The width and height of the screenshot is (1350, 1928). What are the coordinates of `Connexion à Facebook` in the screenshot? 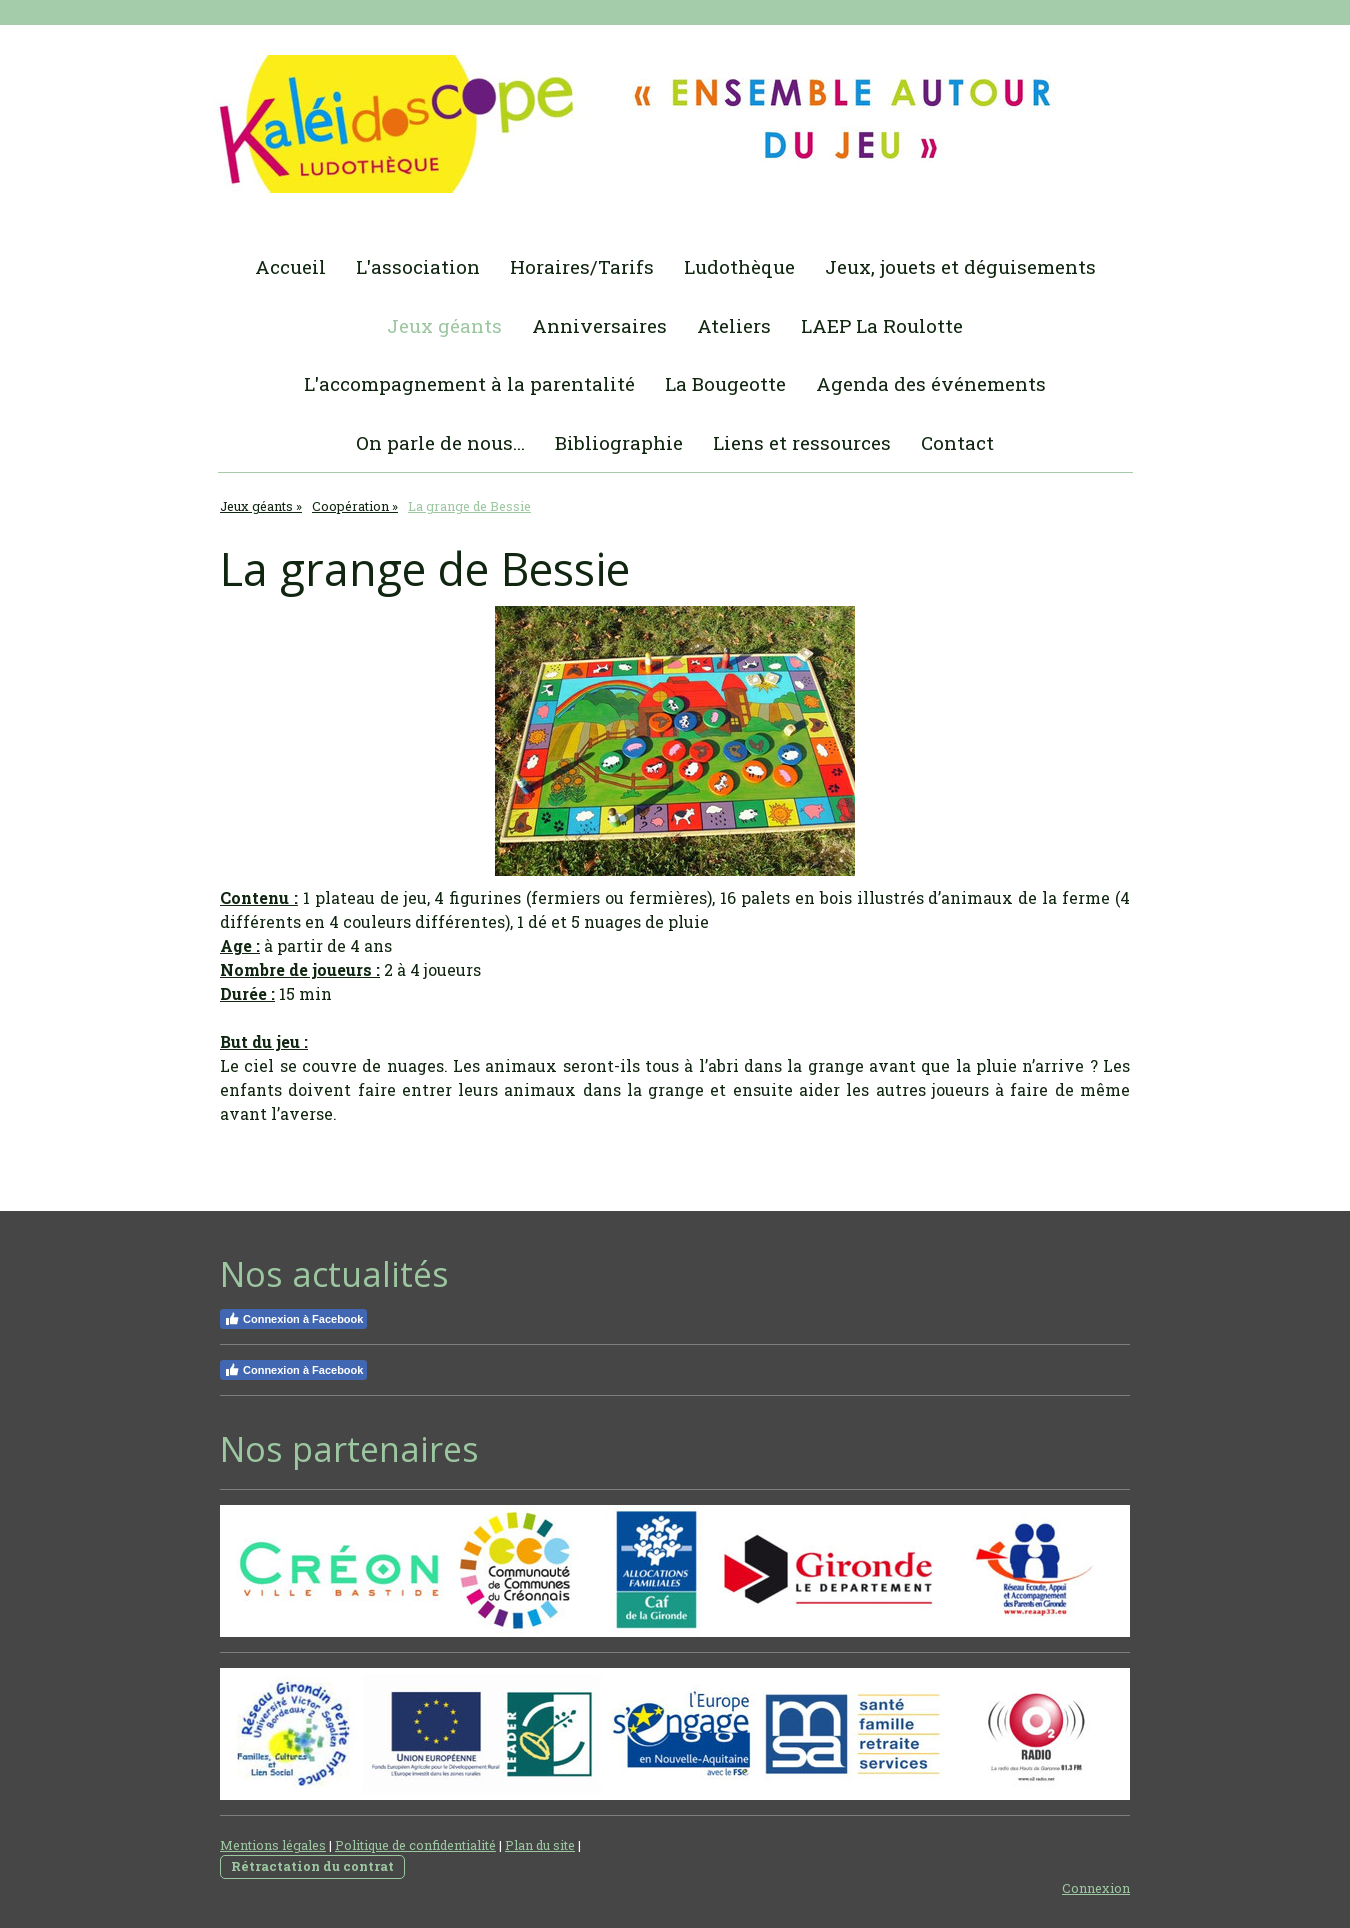 It's located at (293, 1319).